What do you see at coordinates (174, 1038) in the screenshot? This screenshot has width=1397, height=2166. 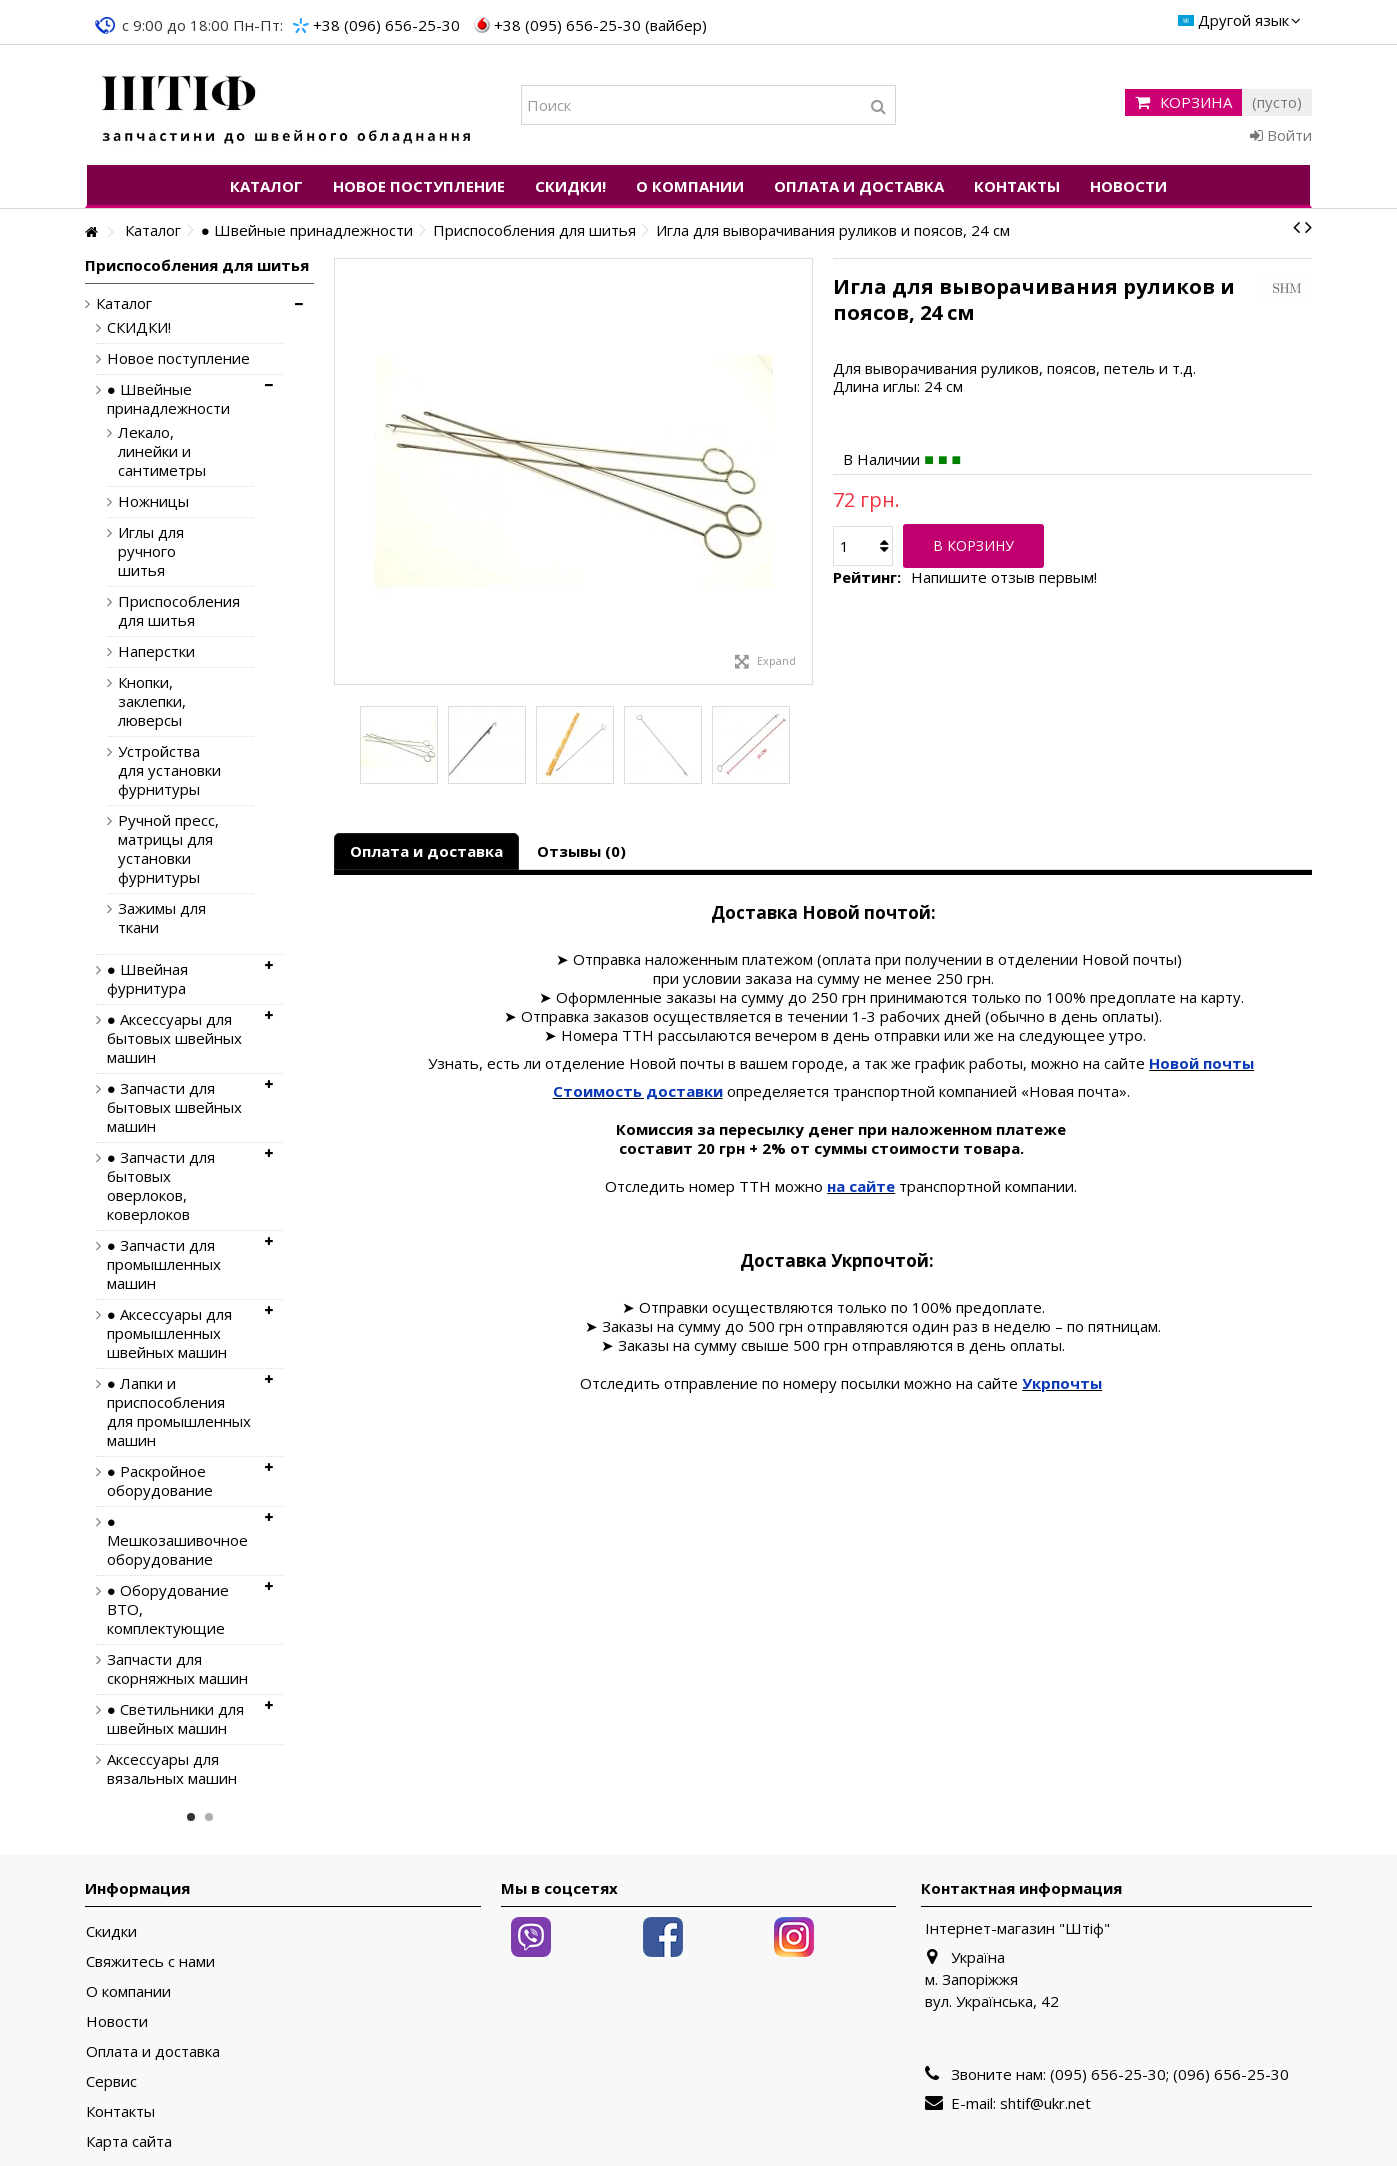 I see `● Аксессуары для бытовых швейных машин` at bounding box center [174, 1038].